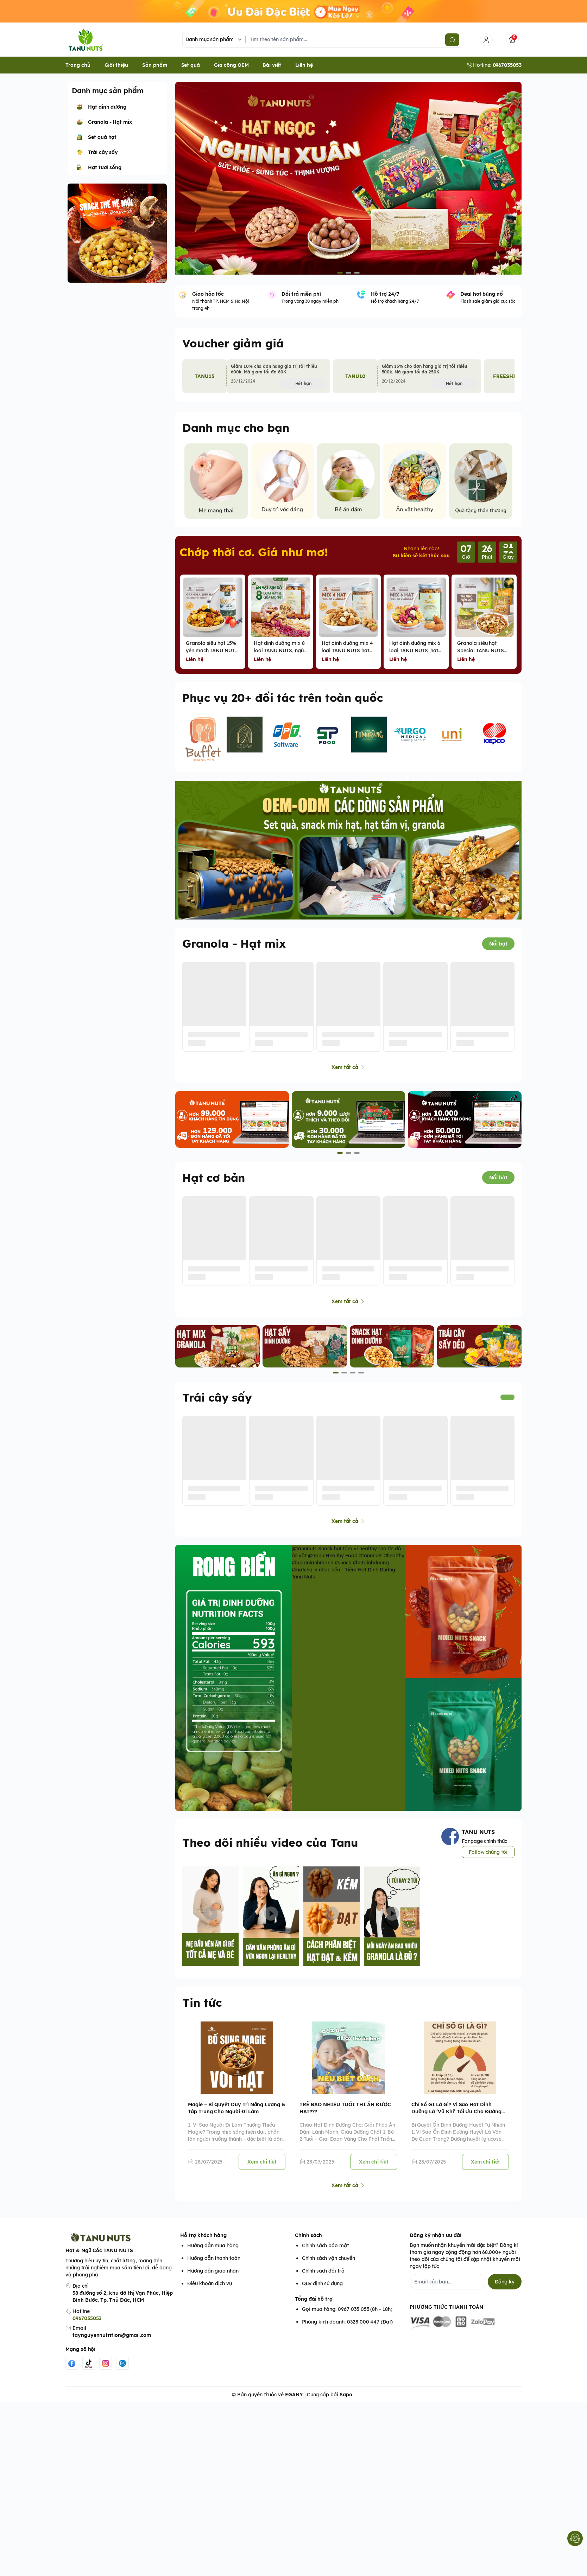  What do you see at coordinates (505, 2288) in the screenshot?
I see `Đăng ký` at bounding box center [505, 2288].